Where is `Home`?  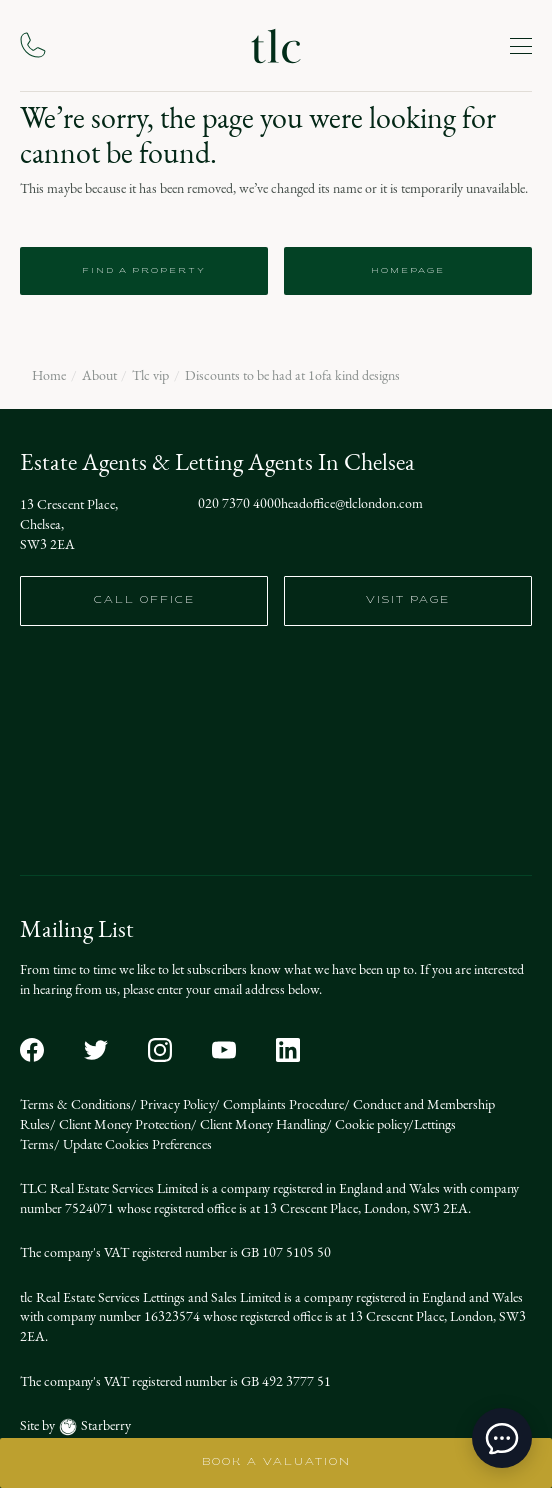 Home is located at coordinates (49, 376).